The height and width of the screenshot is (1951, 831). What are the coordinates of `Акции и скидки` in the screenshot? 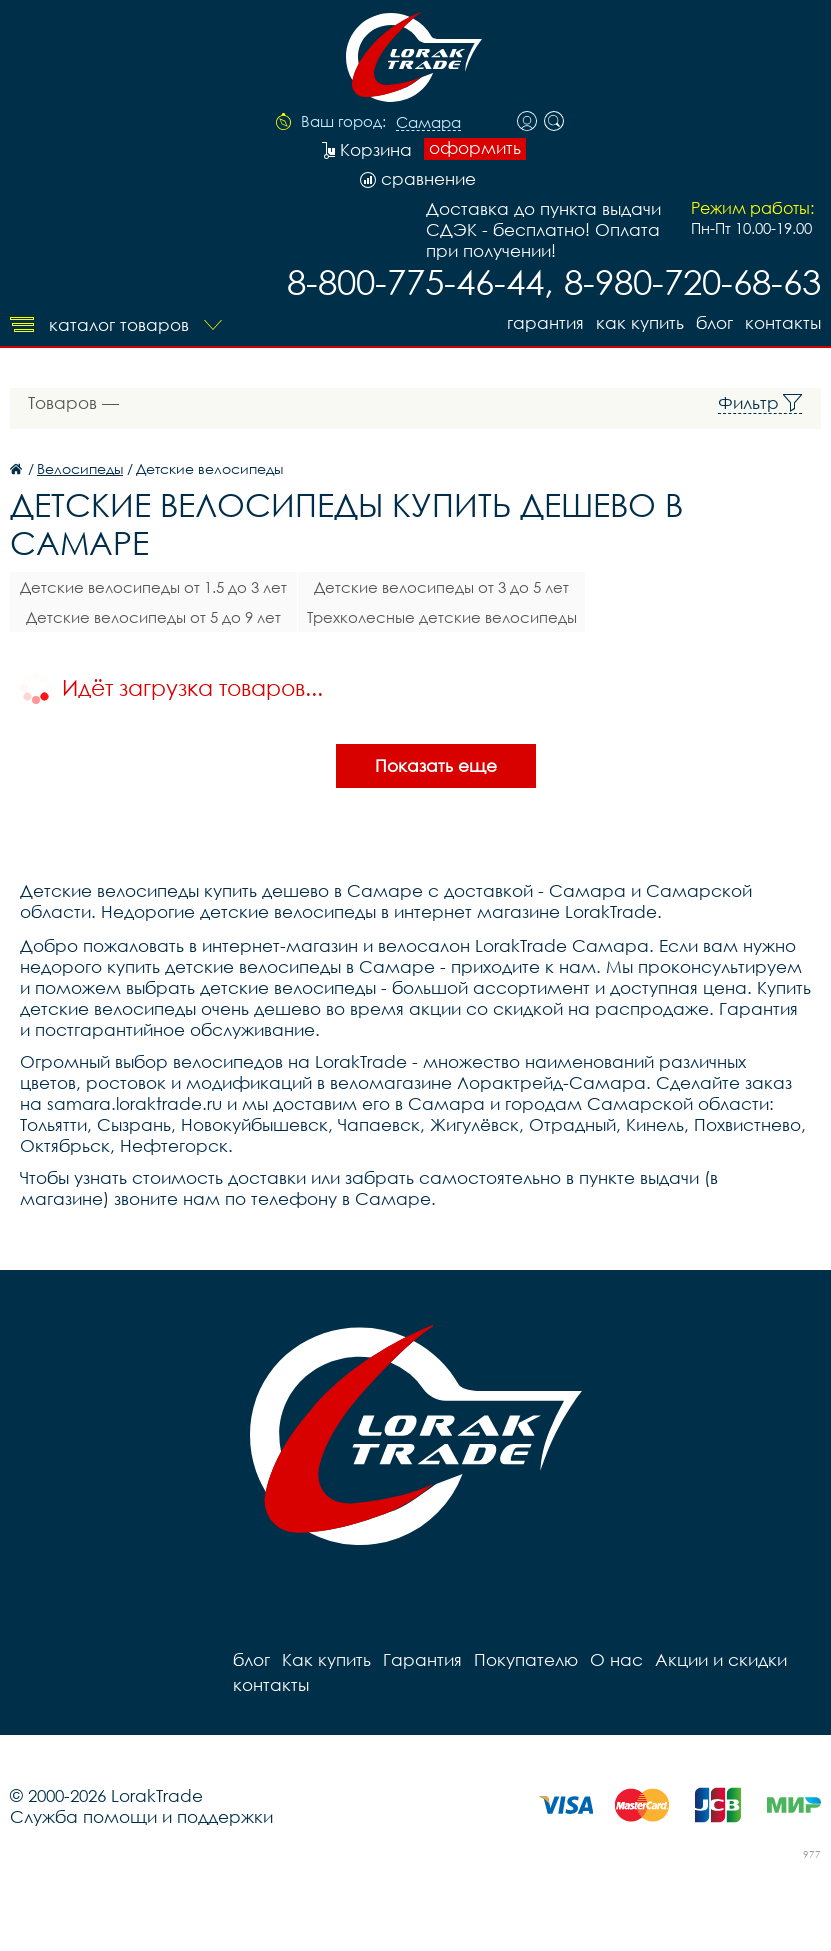 It's located at (721, 1659).